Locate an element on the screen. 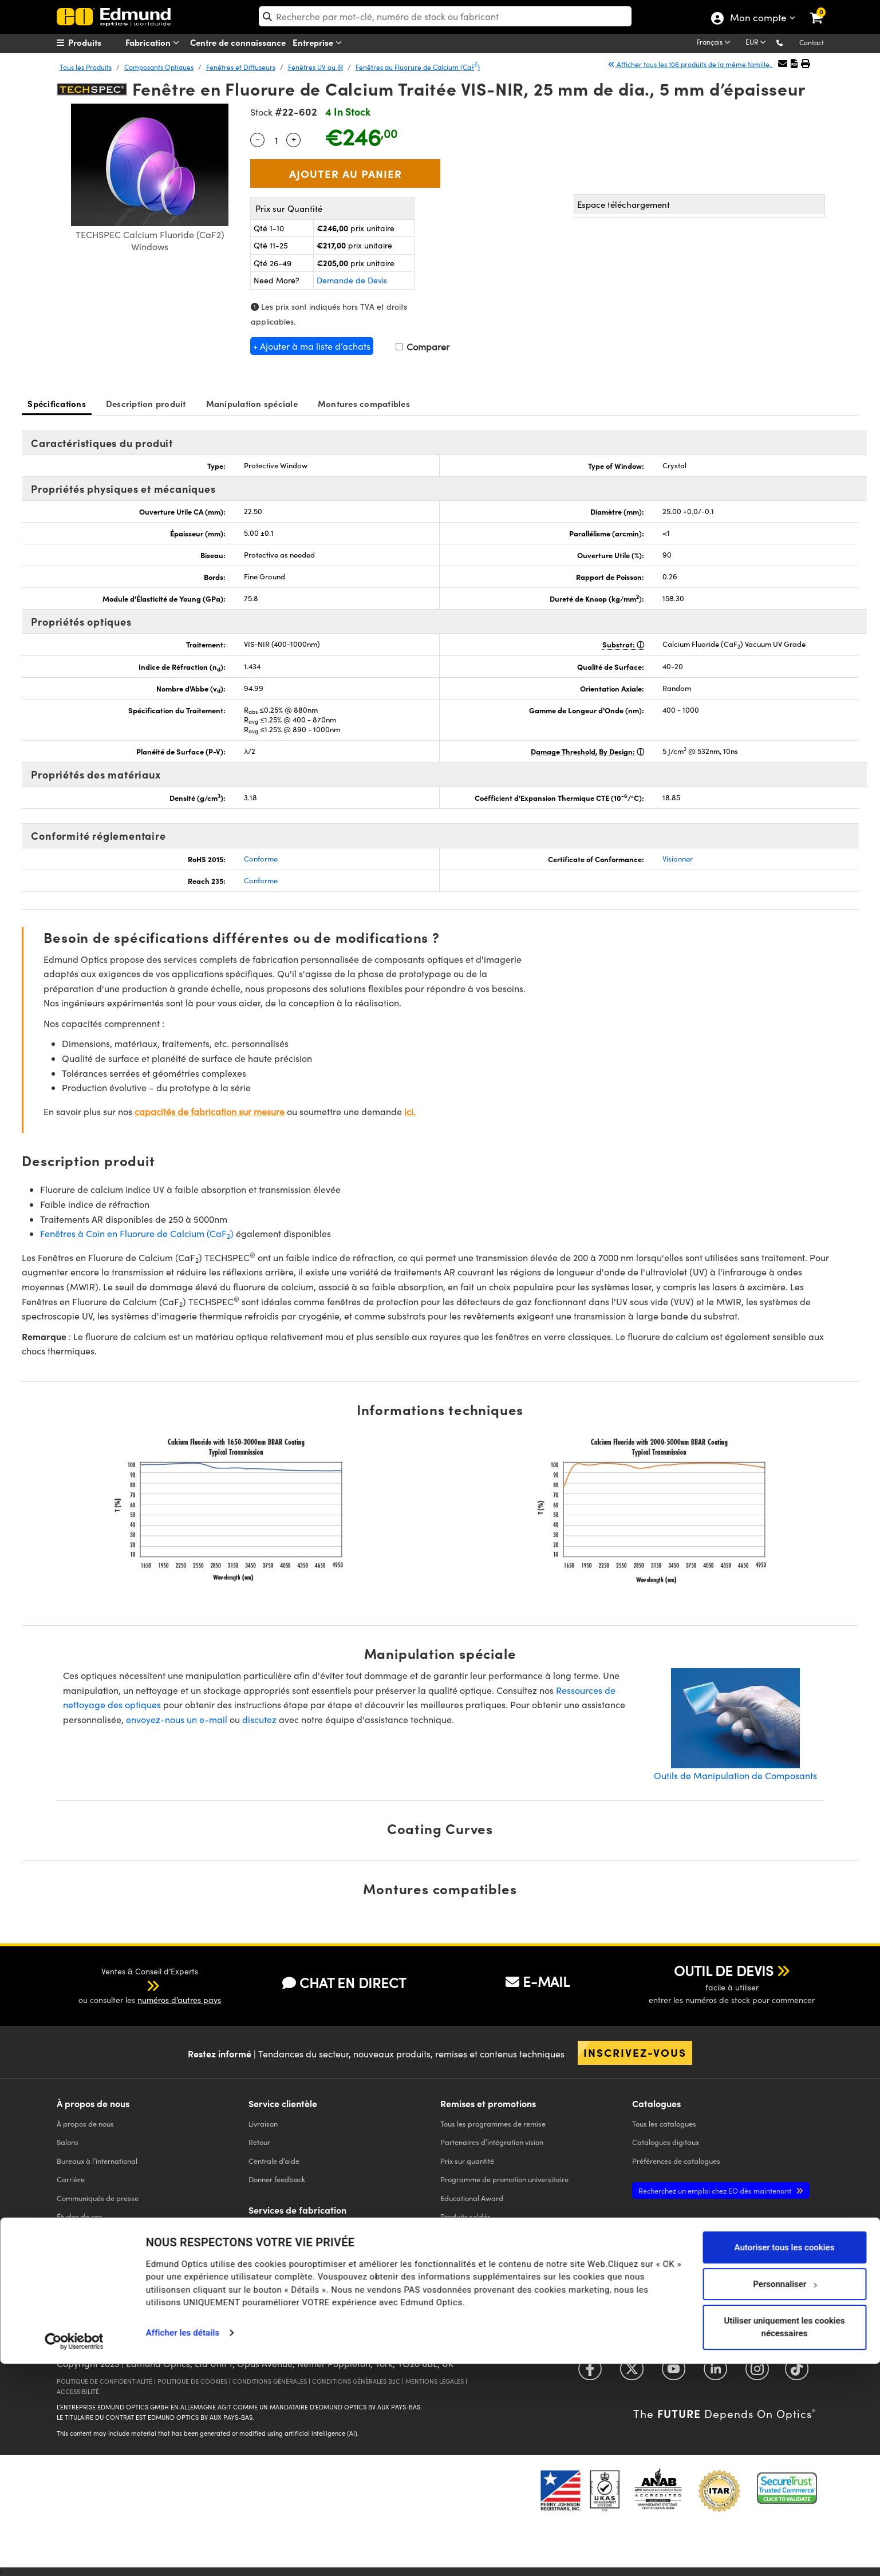 The width and height of the screenshot is (880, 2576). Tous les Produits is located at coordinates (86, 67).